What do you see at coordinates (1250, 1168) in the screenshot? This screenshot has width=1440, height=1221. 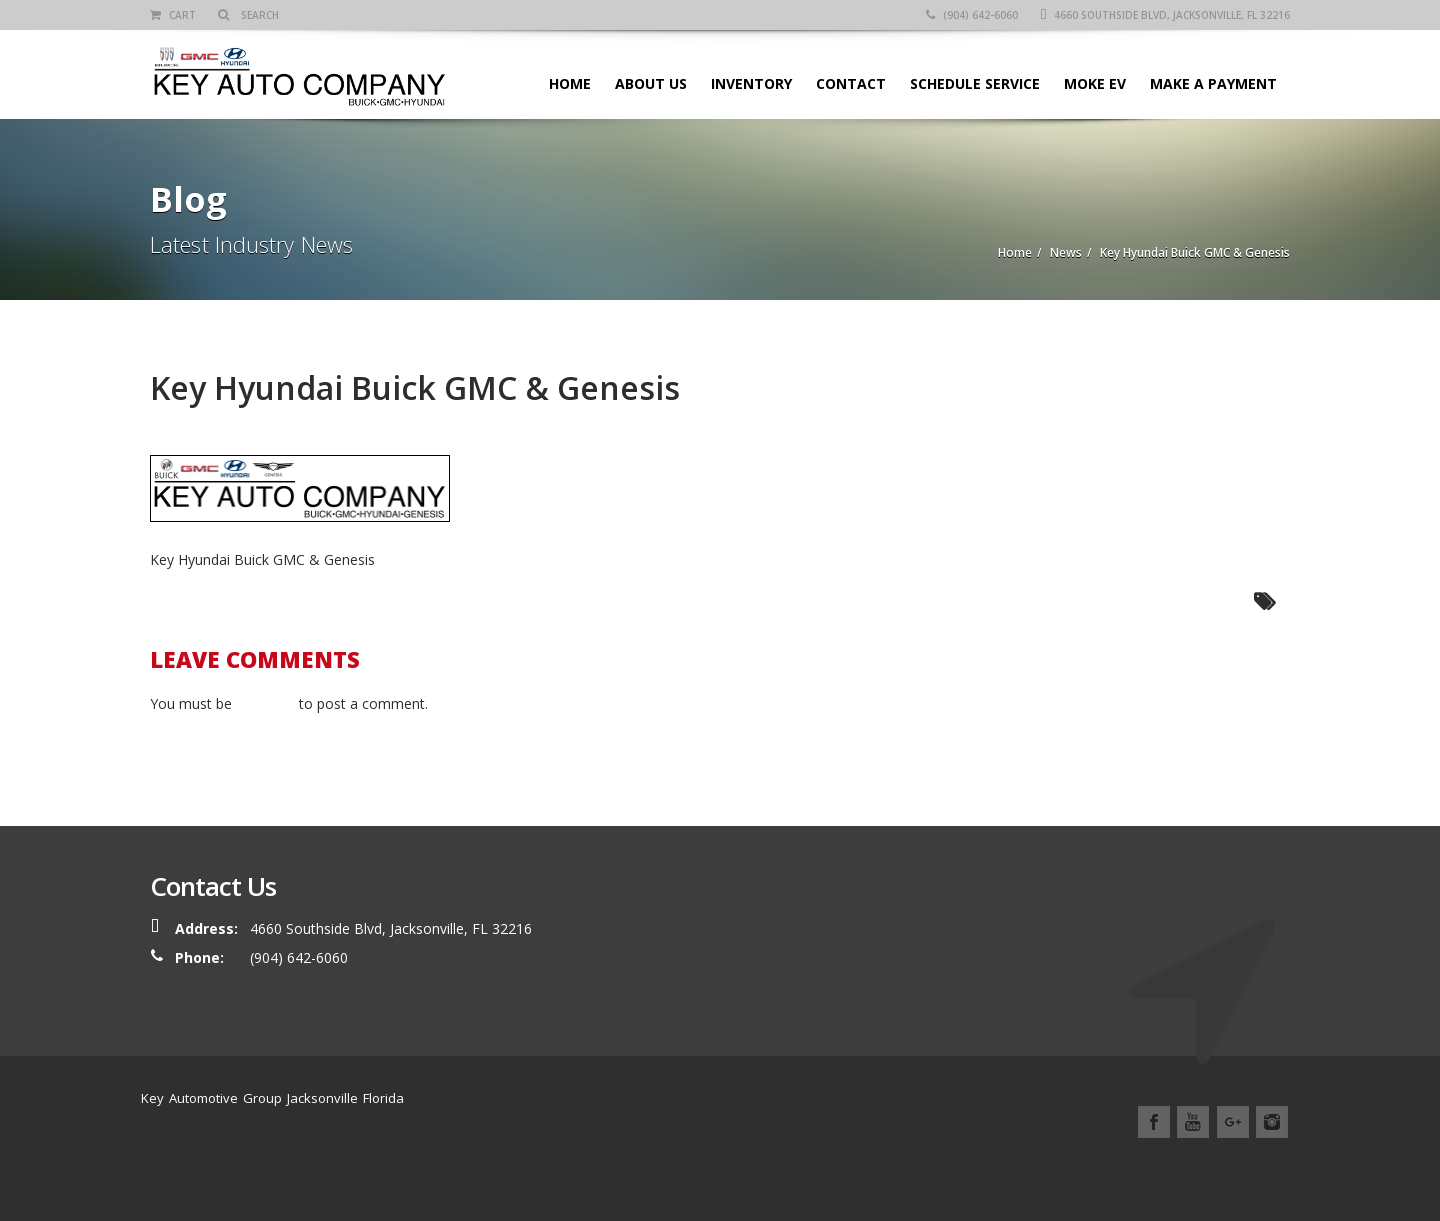 I see `Contact Us` at bounding box center [1250, 1168].